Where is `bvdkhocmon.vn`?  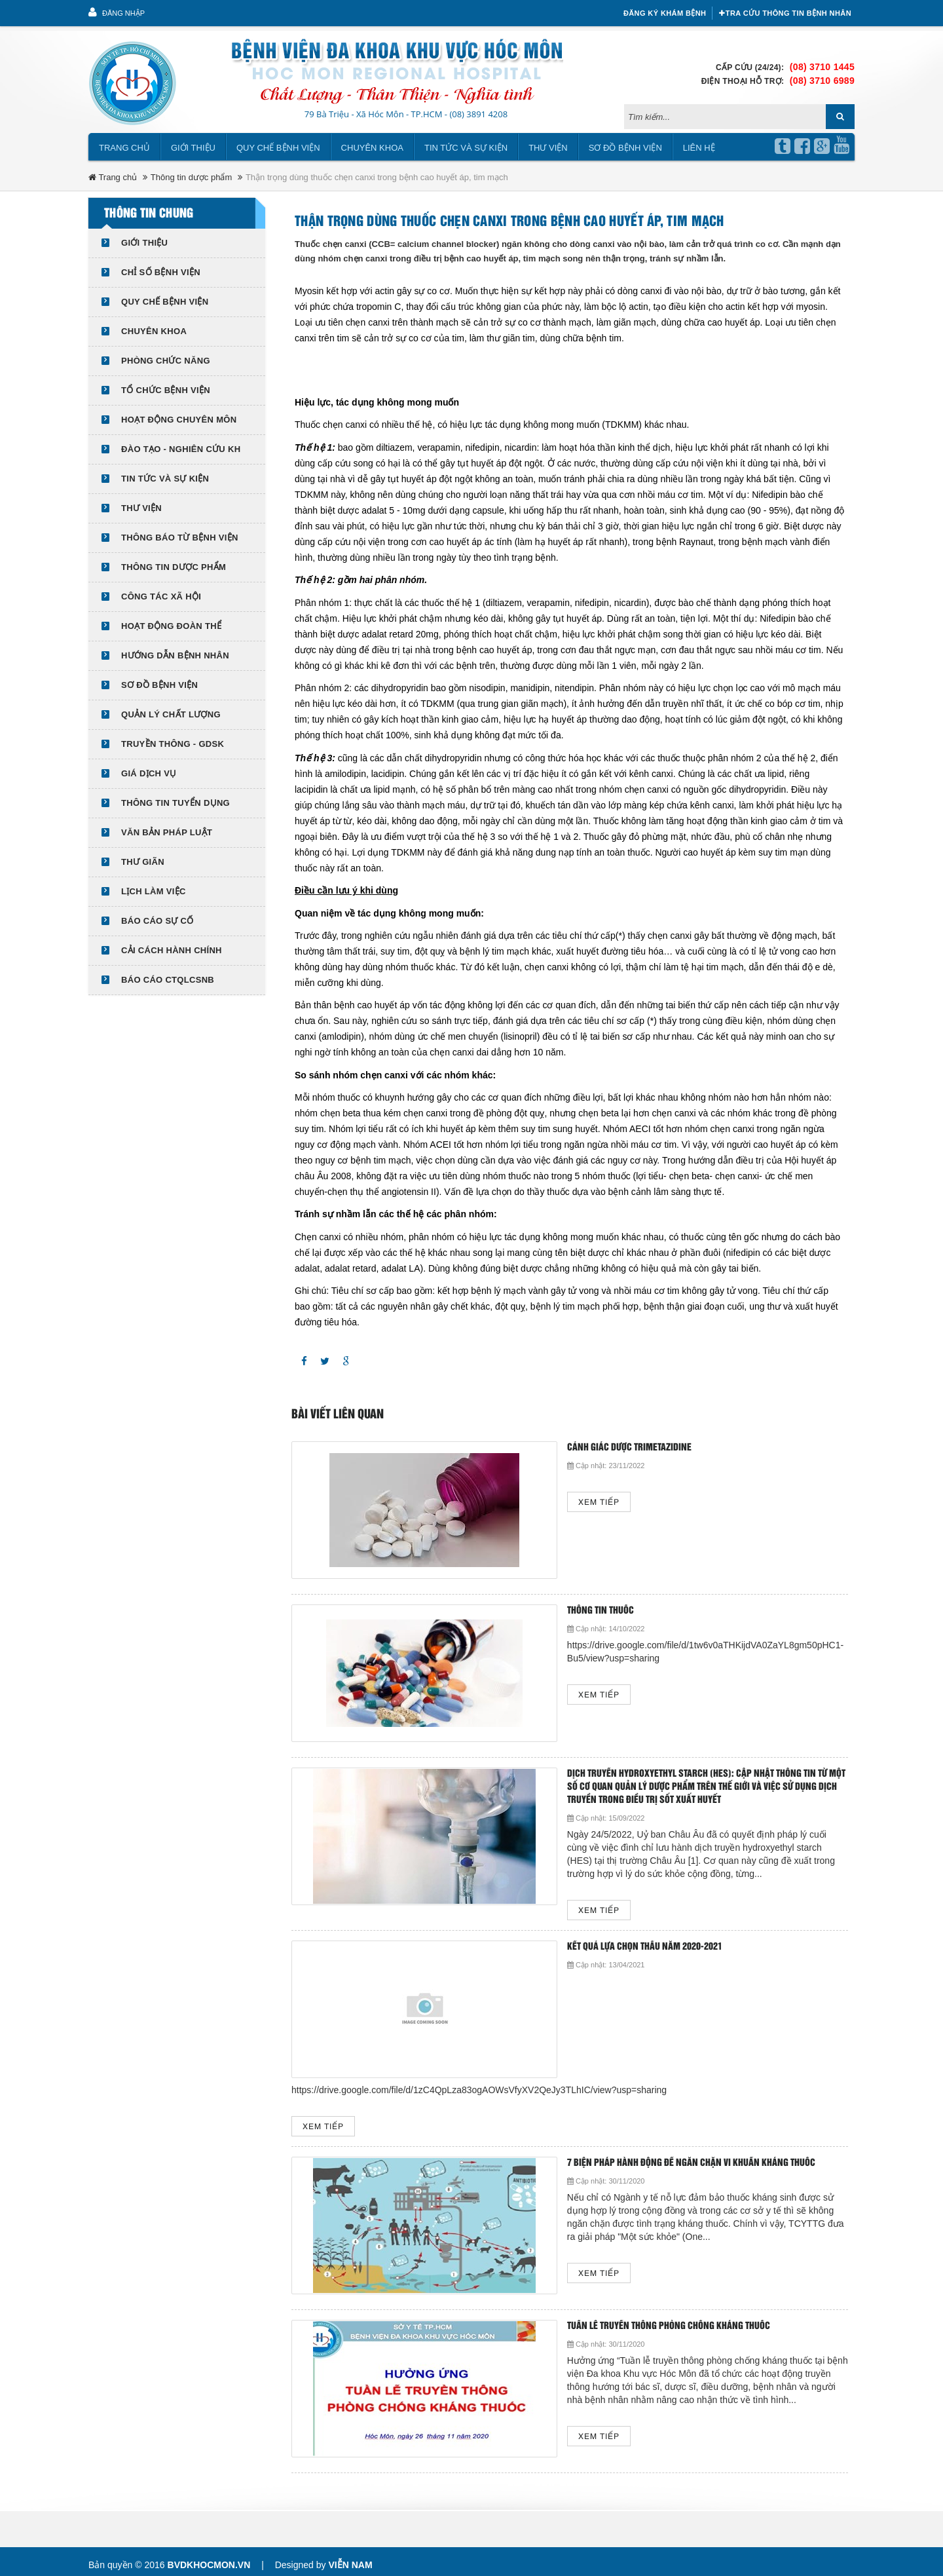
bvdkhocmon.vn is located at coordinates (209, 2558).